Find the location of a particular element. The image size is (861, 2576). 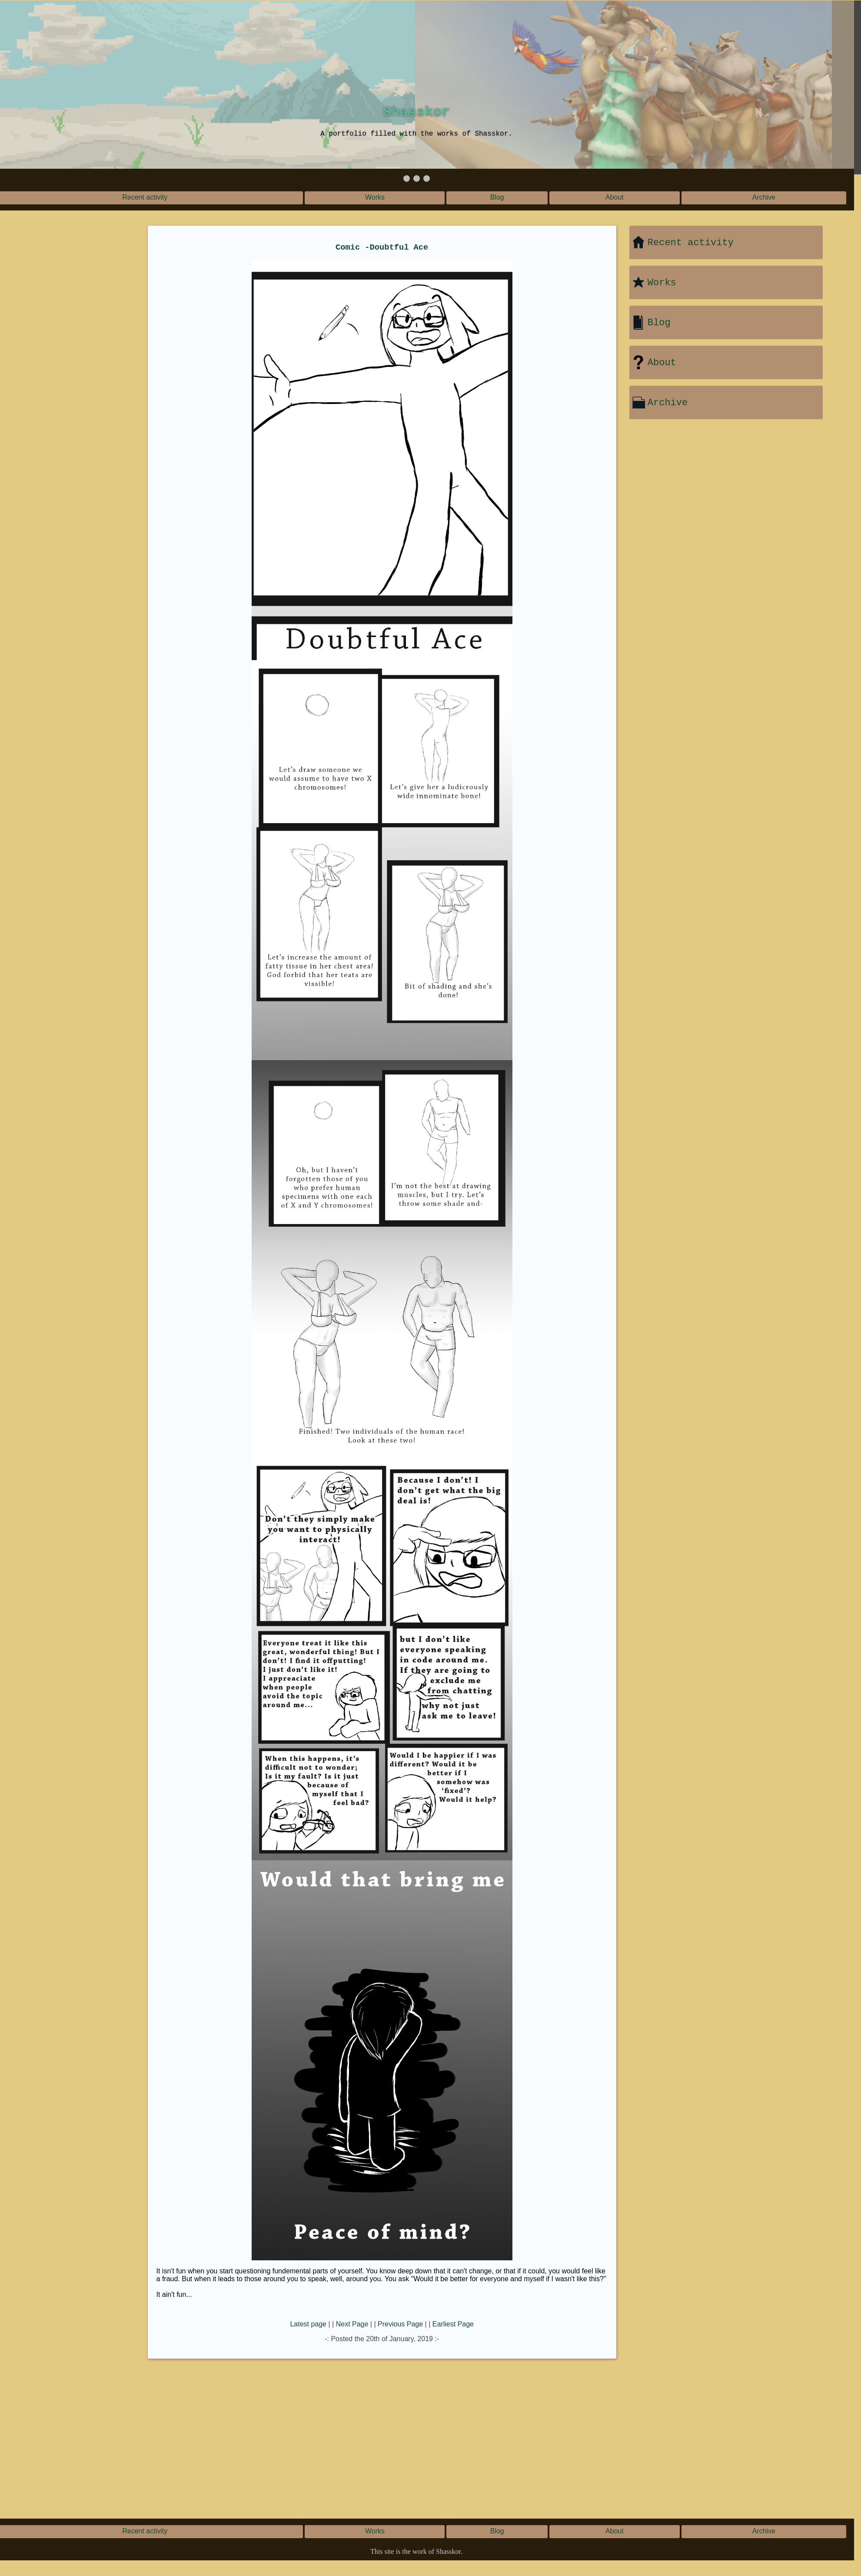

Earliest Page is located at coordinates (453, 2324).